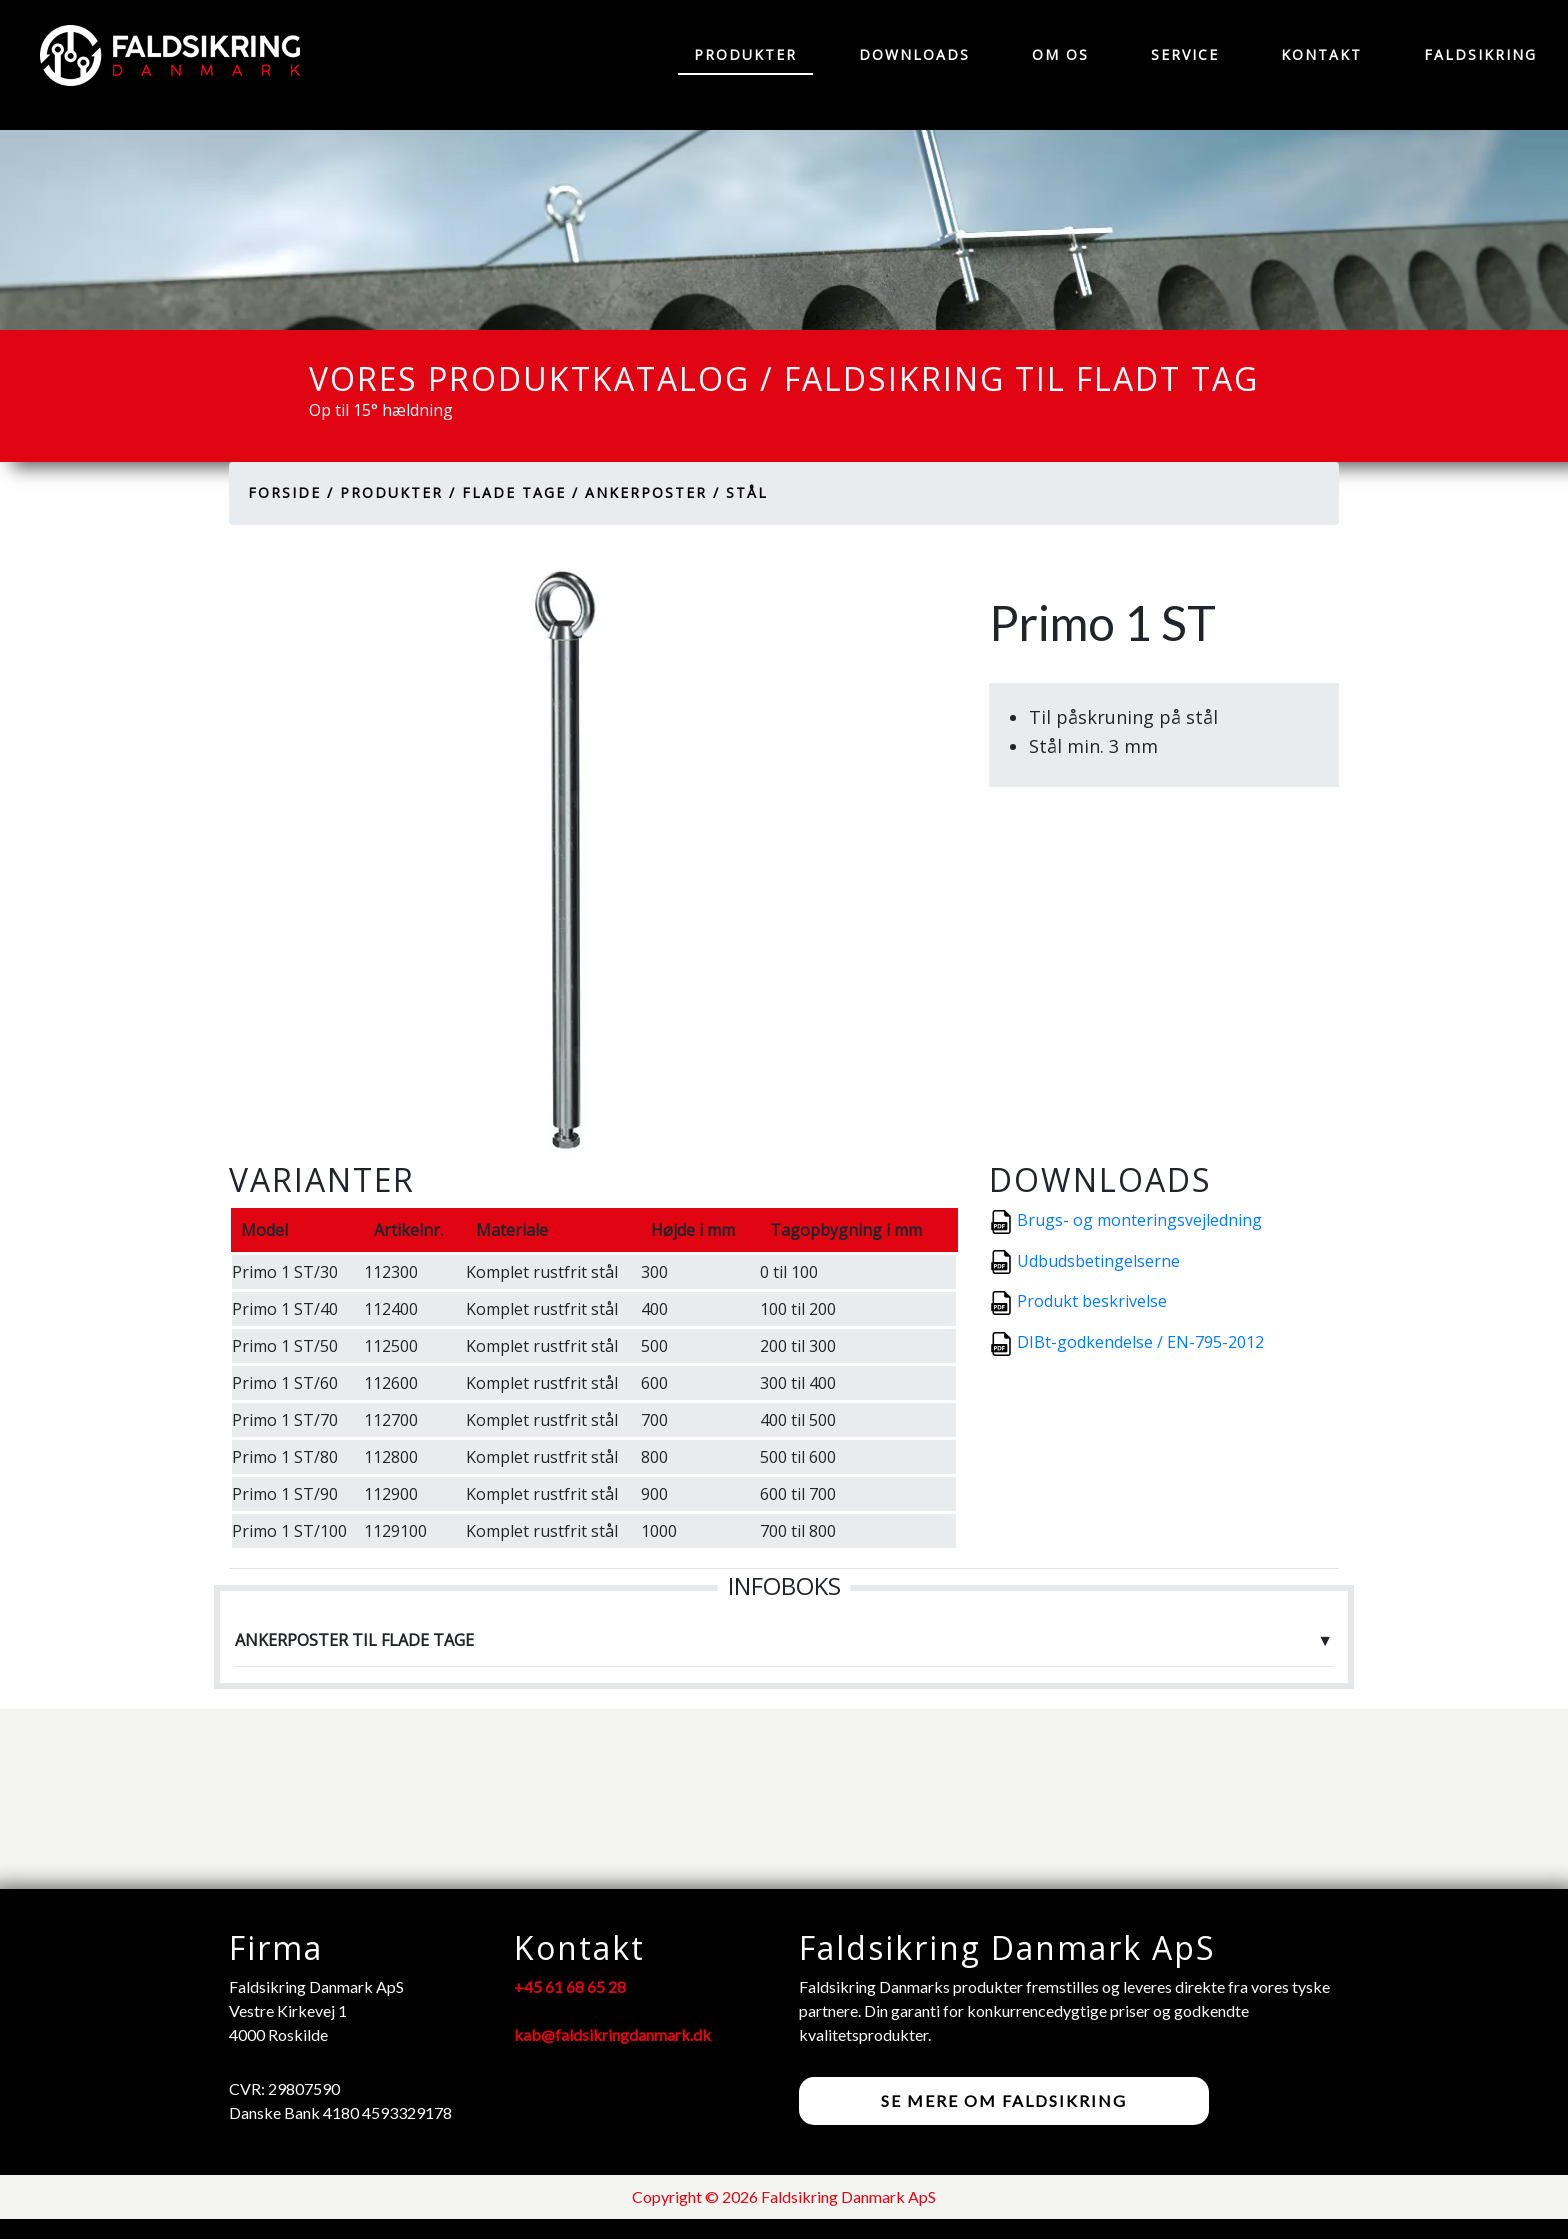 Image resolution: width=1568 pixels, height=2239 pixels. I want to click on Brugs- og monteringsvejledning, so click(1139, 1220).